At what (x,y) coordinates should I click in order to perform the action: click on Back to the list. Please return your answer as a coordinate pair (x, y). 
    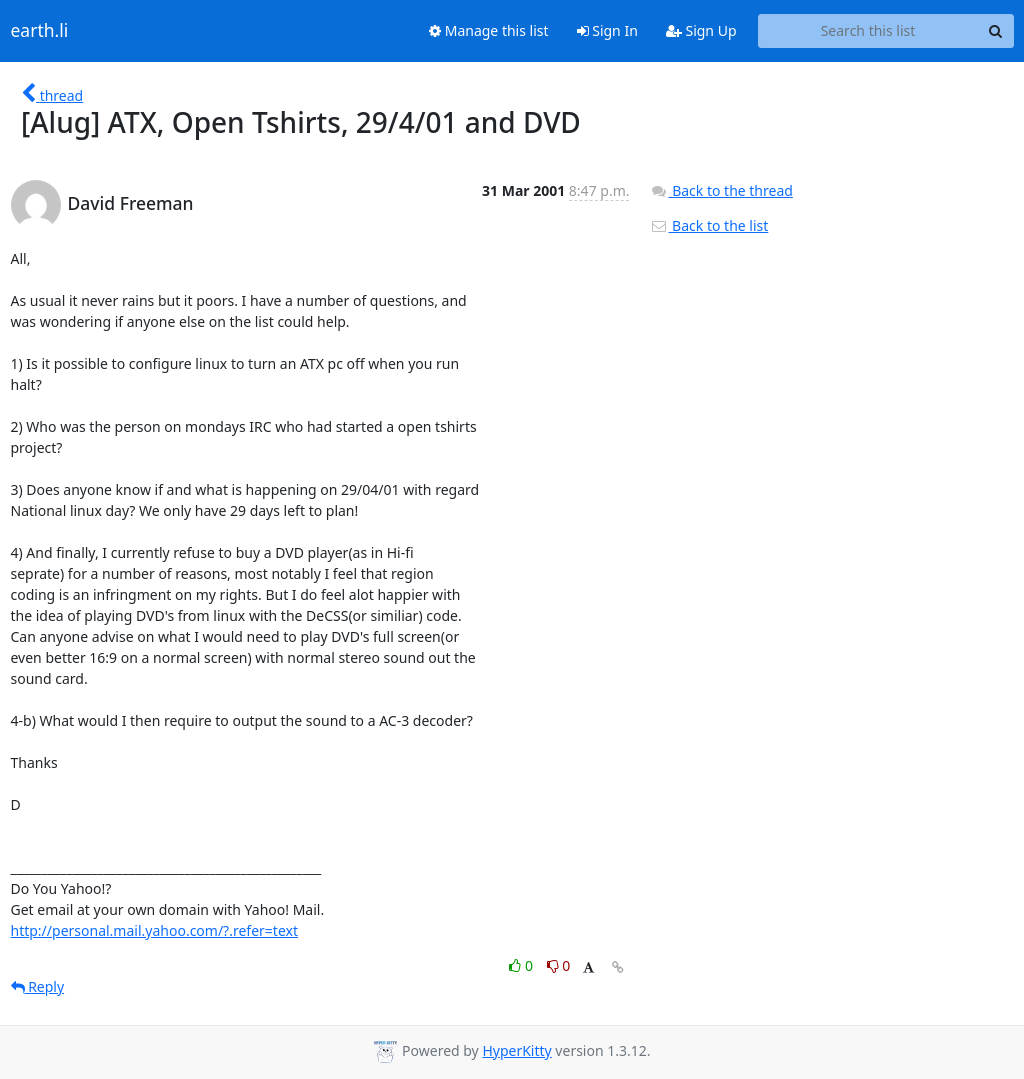
    Looking at the image, I should click on (709, 225).